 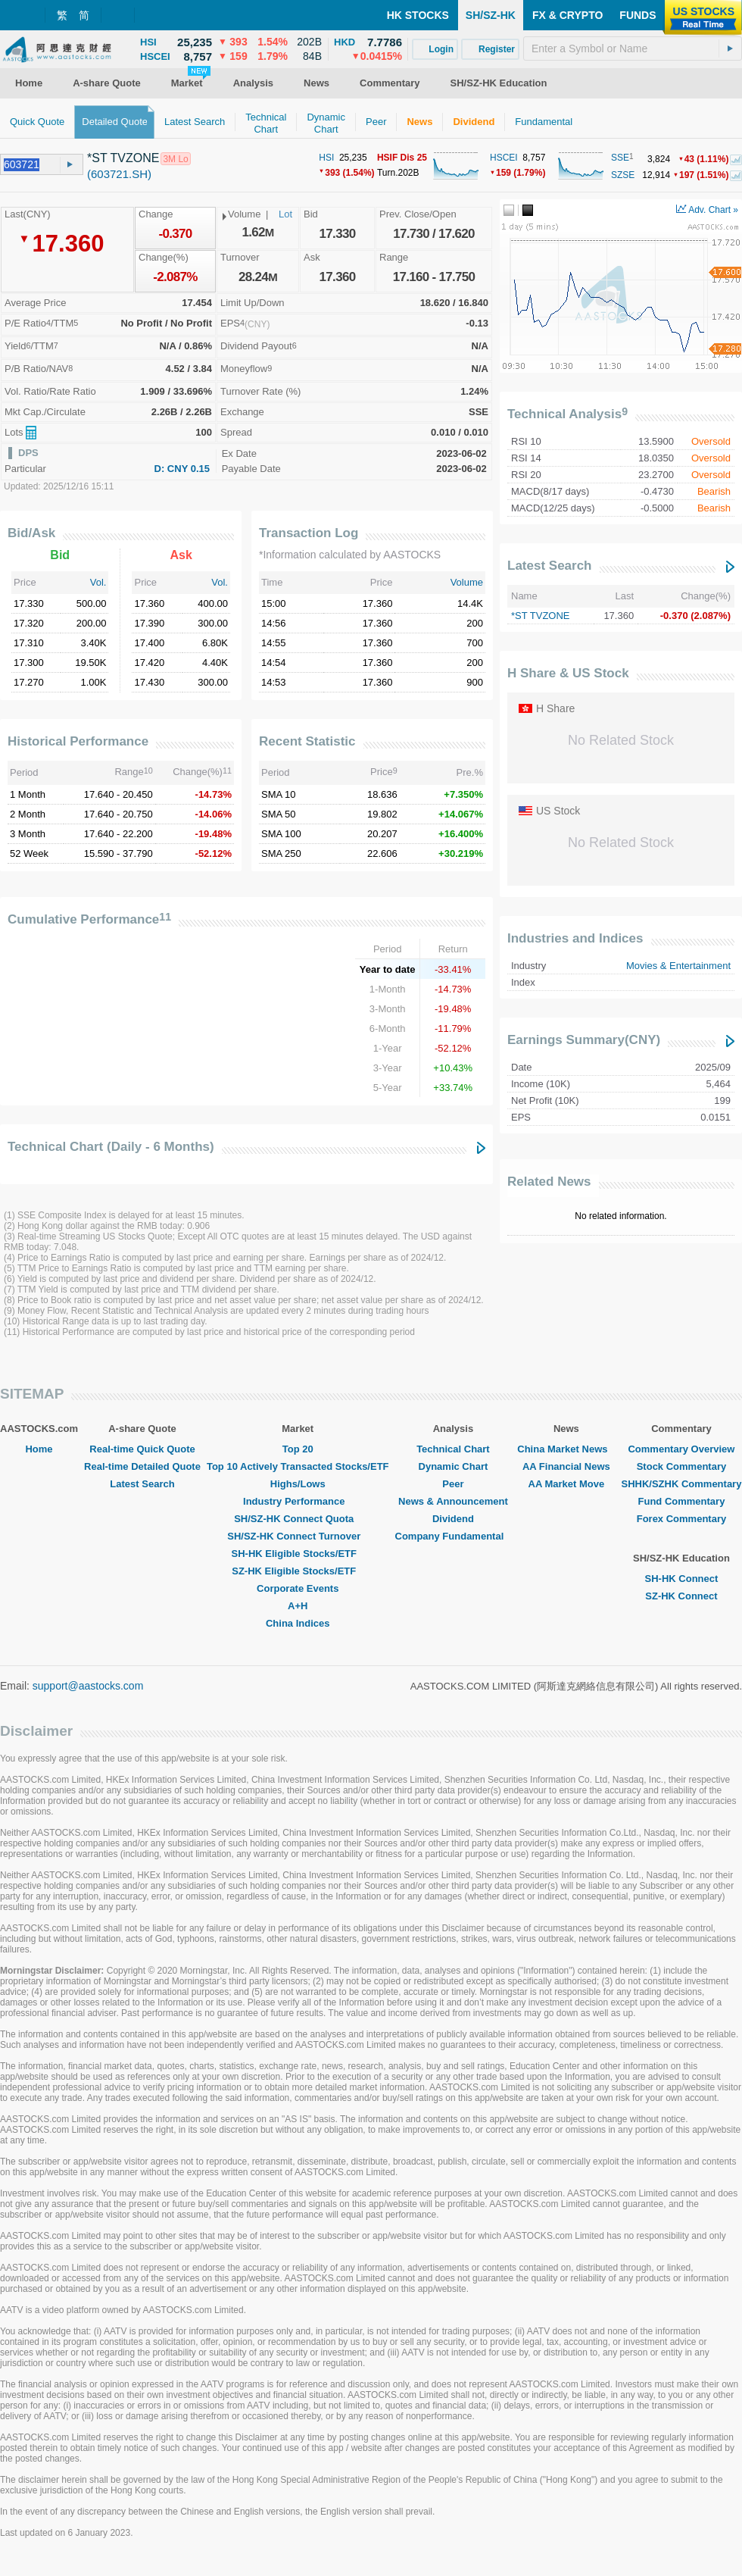 What do you see at coordinates (453, 1501) in the screenshot?
I see `News & Announcement` at bounding box center [453, 1501].